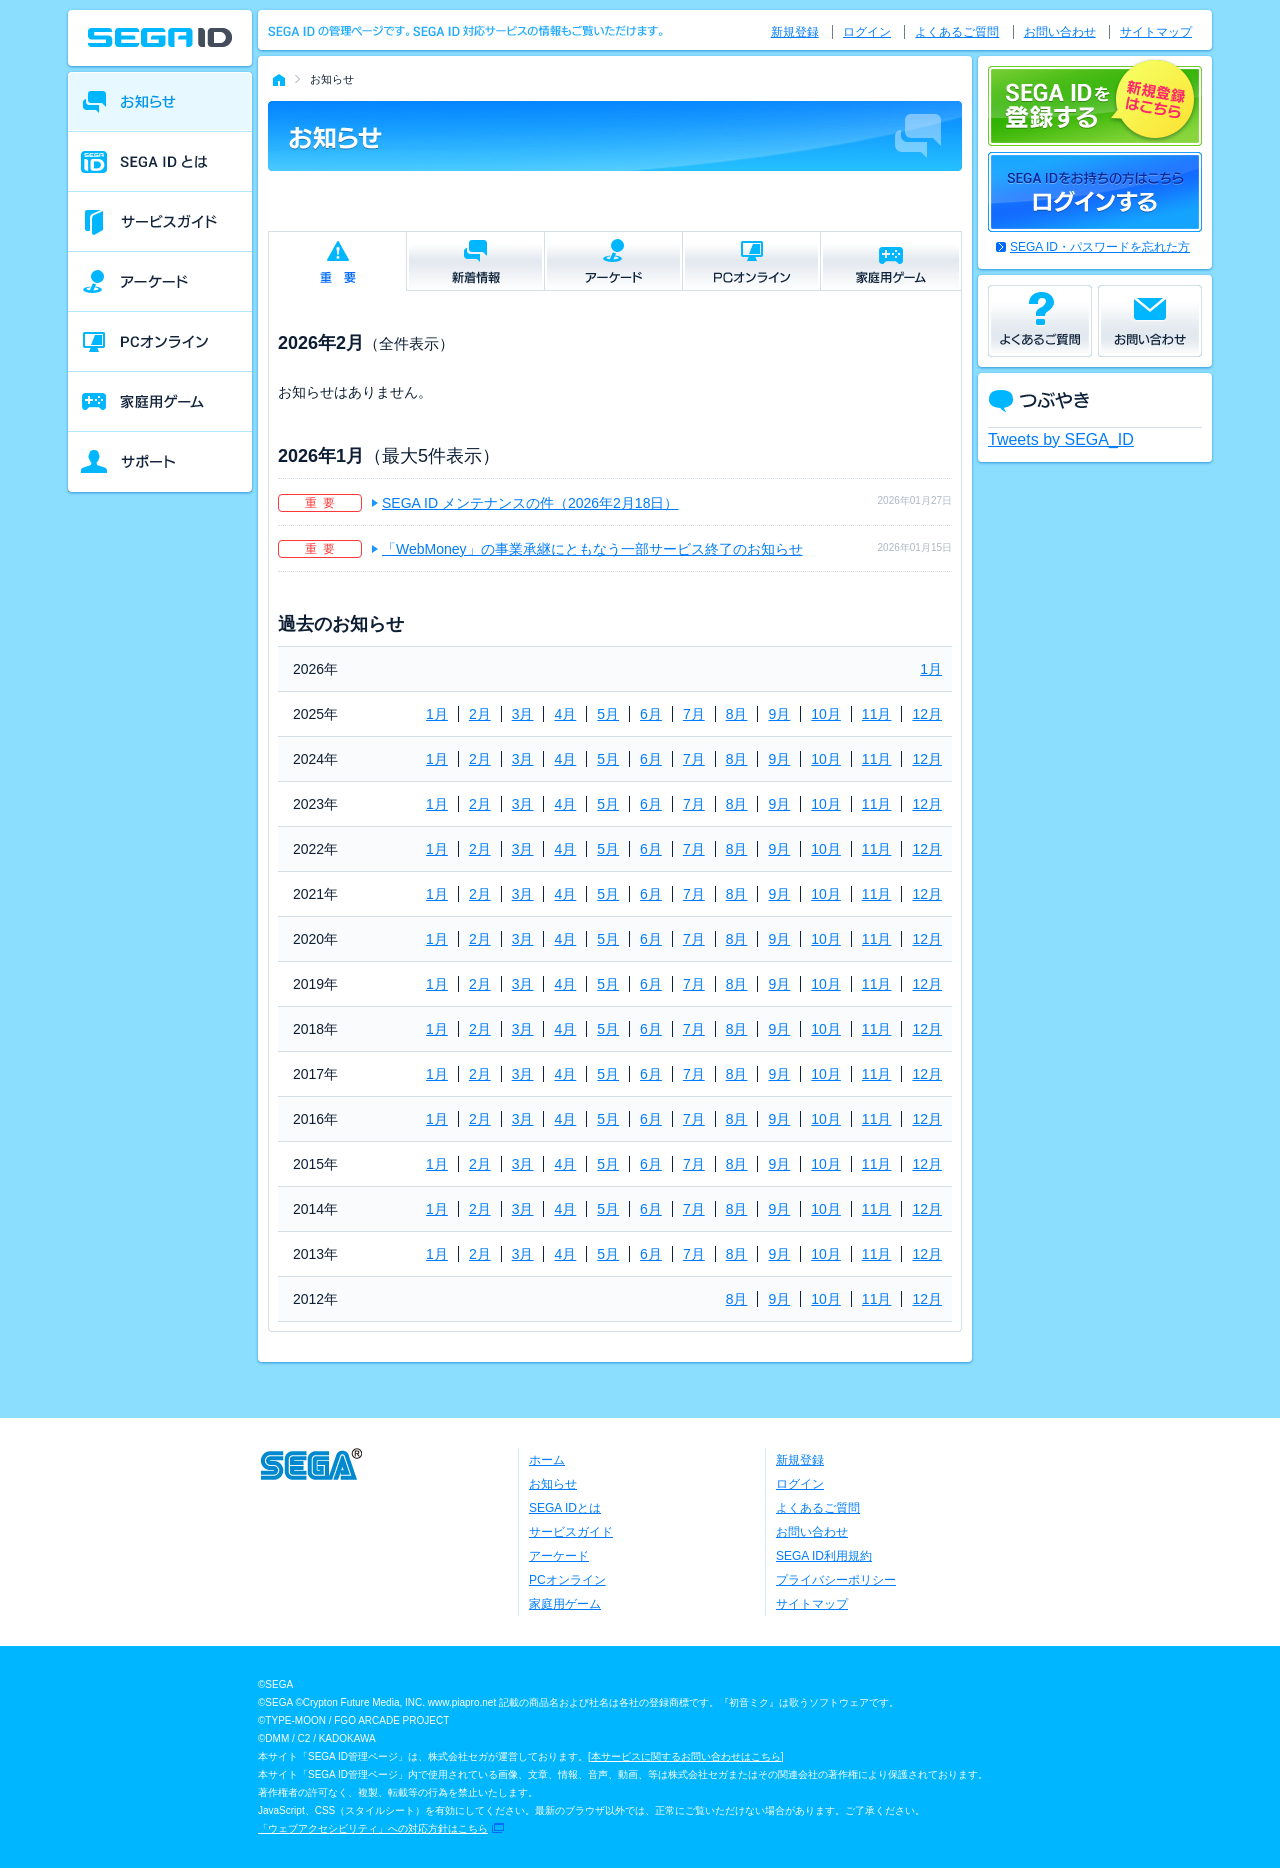 The height and width of the screenshot is (1868, 1280). Describe the element at coordinates (927, 714) in the screenshot. I see `12月` at that location.